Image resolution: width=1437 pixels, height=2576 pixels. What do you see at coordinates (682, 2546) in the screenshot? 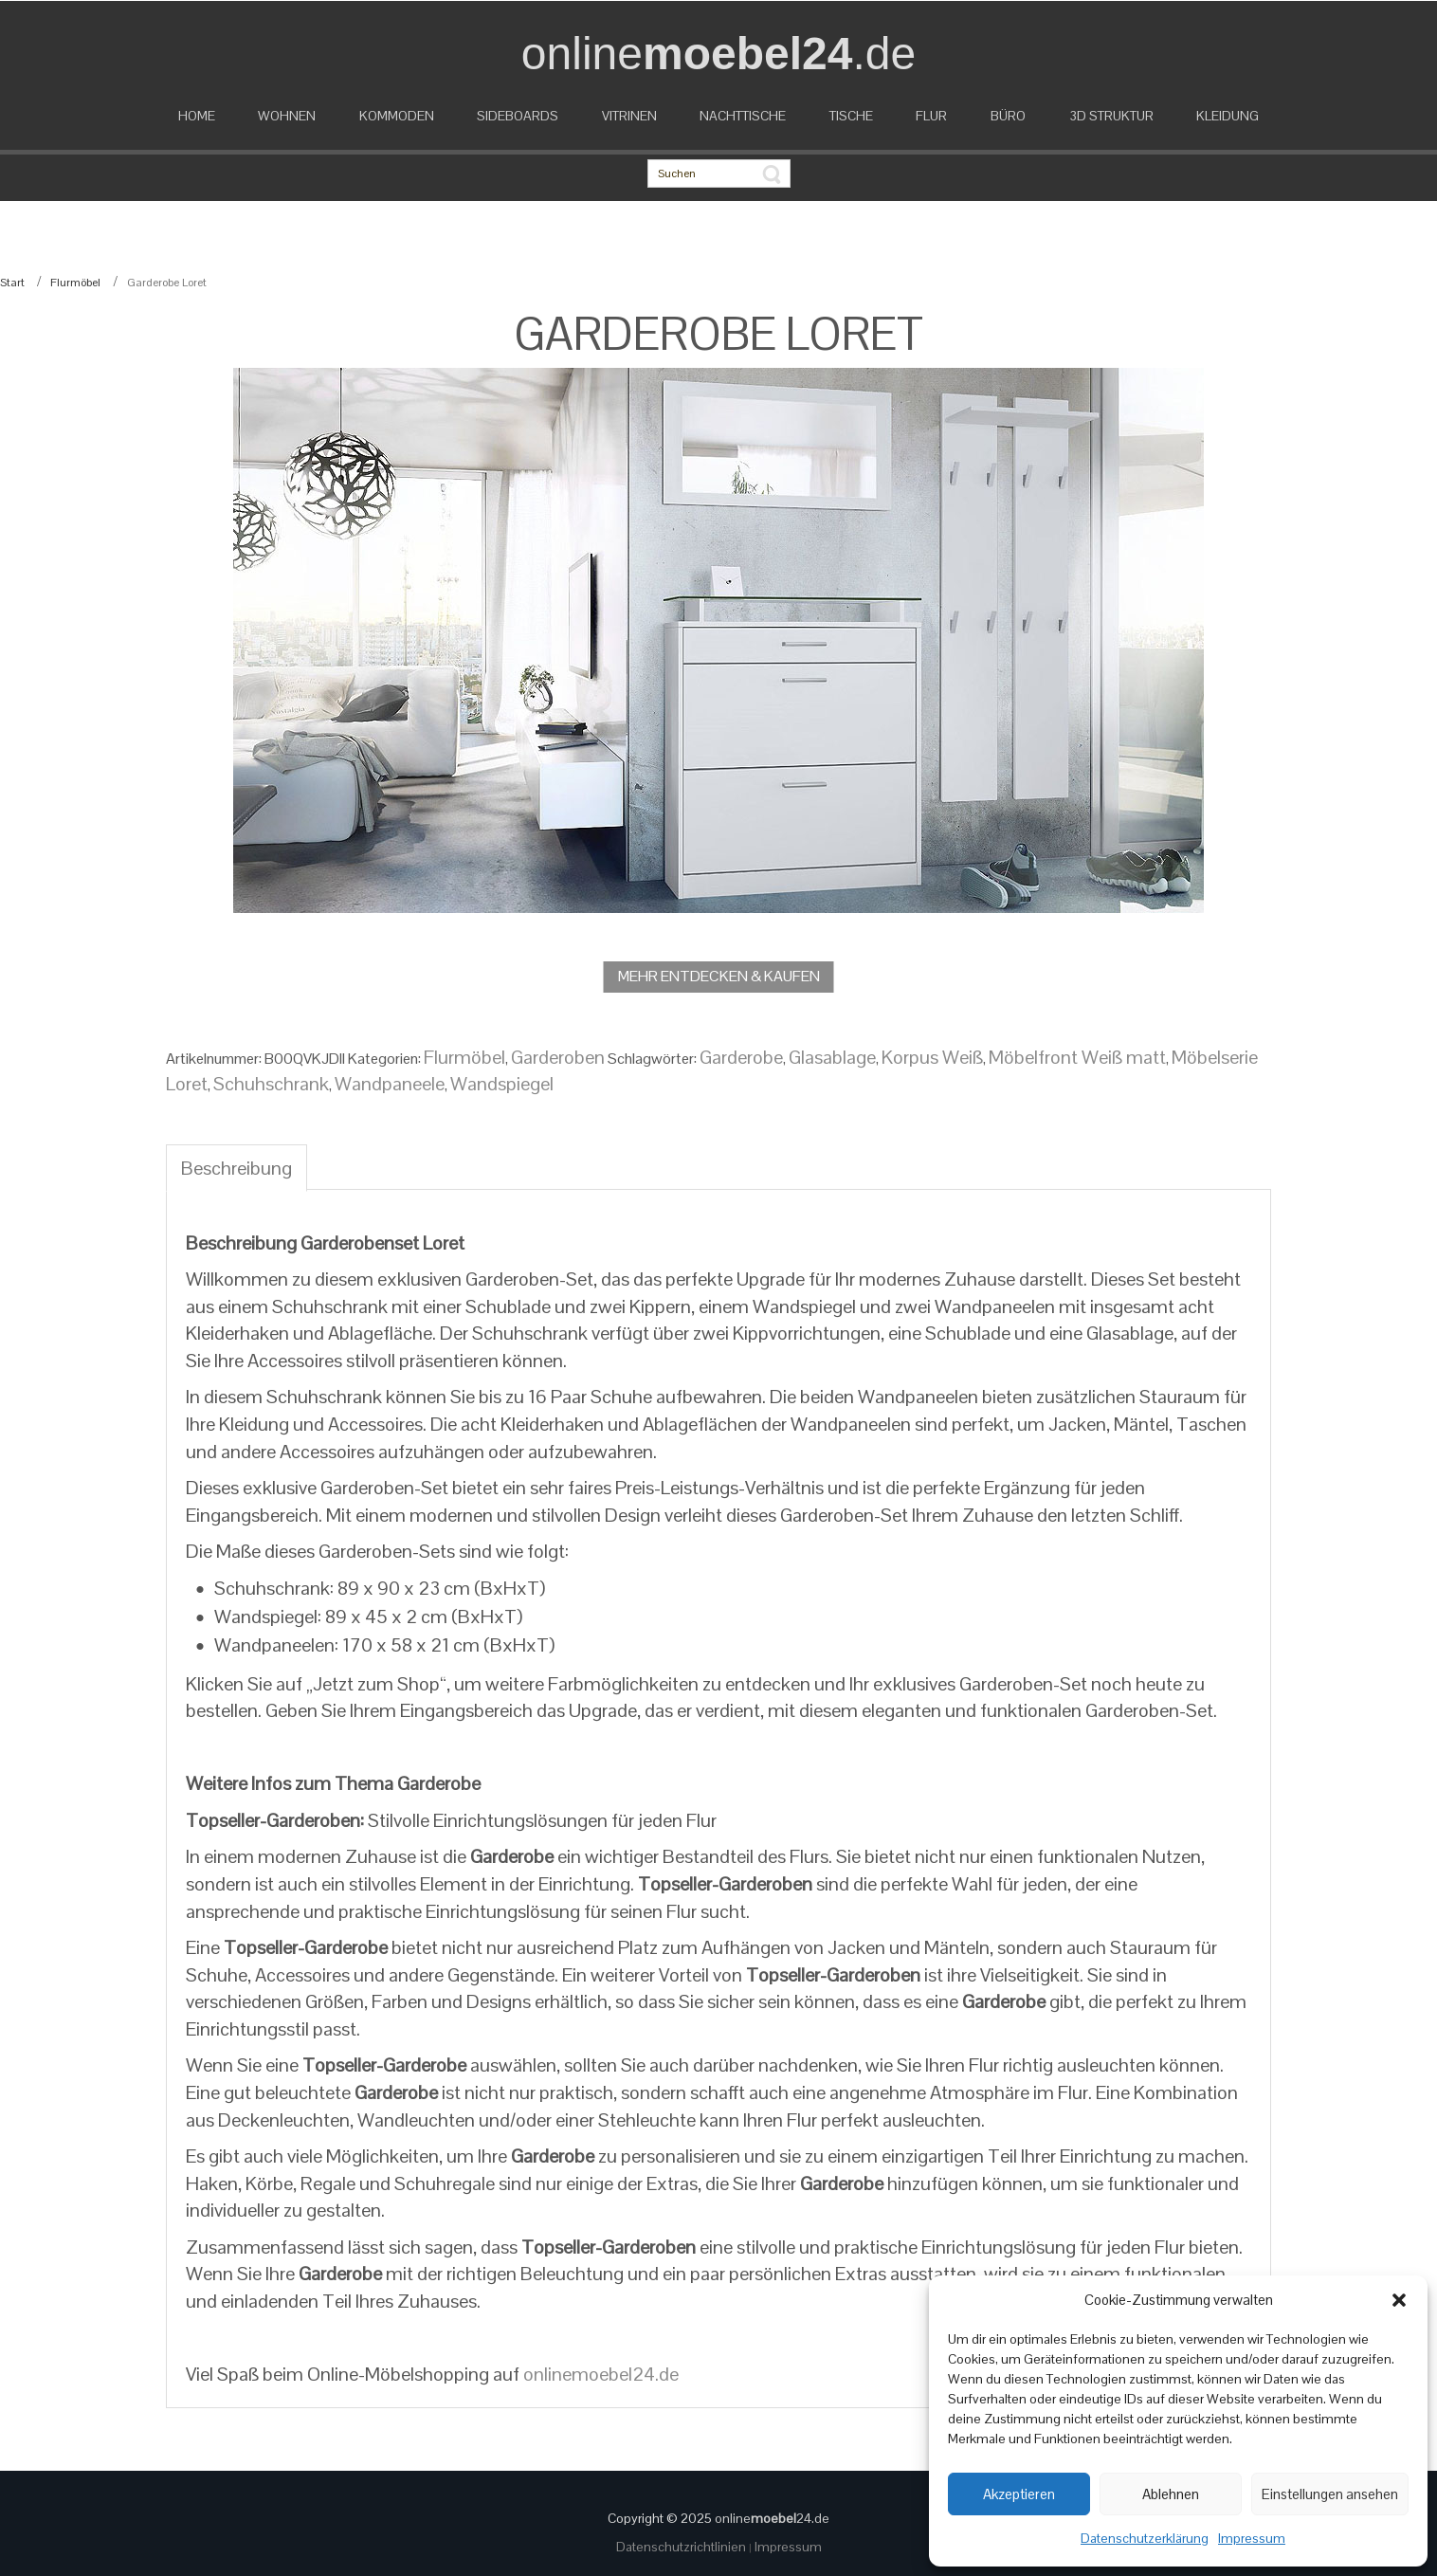
I see `Datenschutzrichtlinien` at bounding box center [682, 2546].